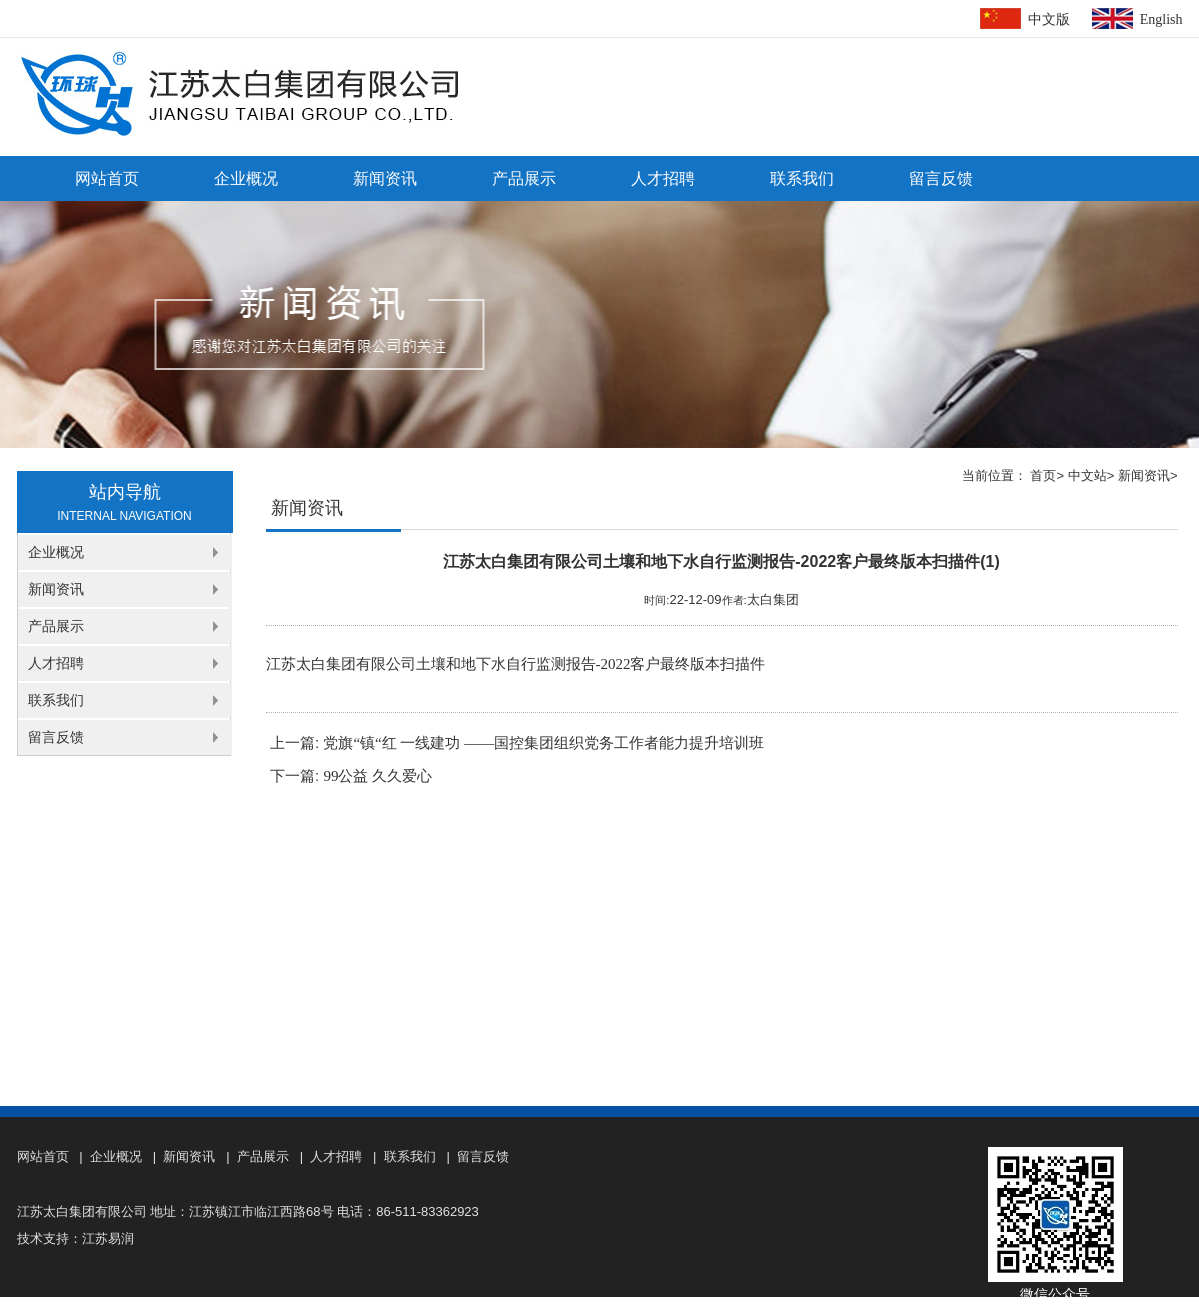 This screenshot has width=1199, height=1307. What do you see at coordinates (385, 178) in the screenshot?
I see `新闻资讯` at bounding box center [385, 178].